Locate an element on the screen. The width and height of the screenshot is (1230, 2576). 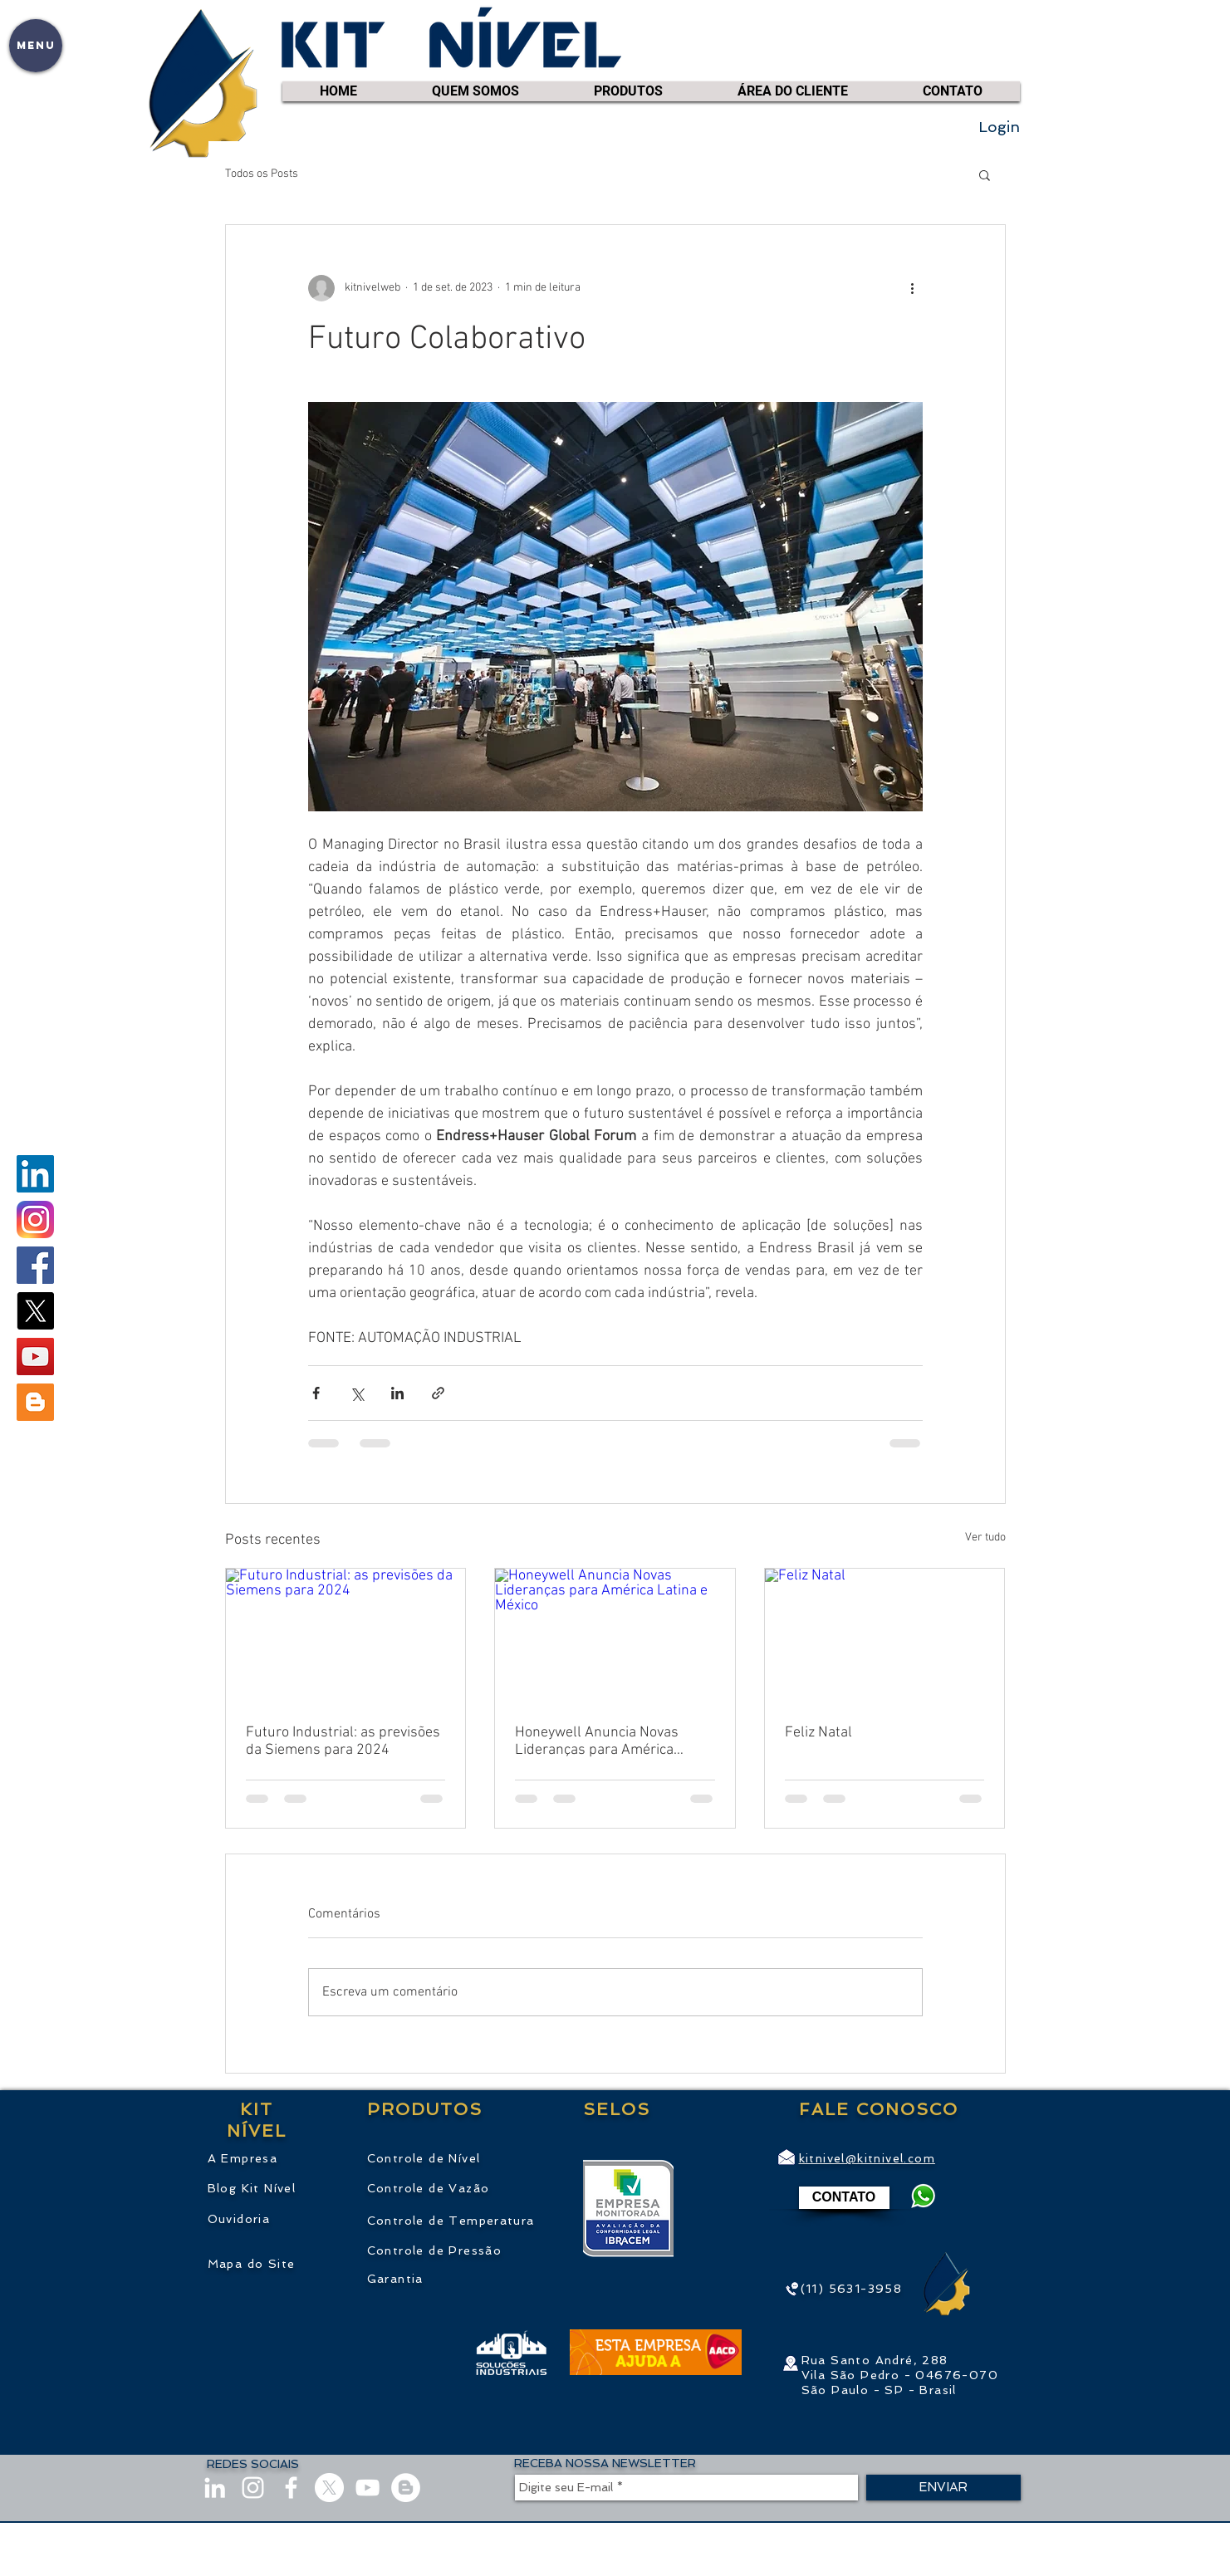
Honeywell Anuncia Novas Lideranças para América Latina e México is located at coordinates (597, 1741).